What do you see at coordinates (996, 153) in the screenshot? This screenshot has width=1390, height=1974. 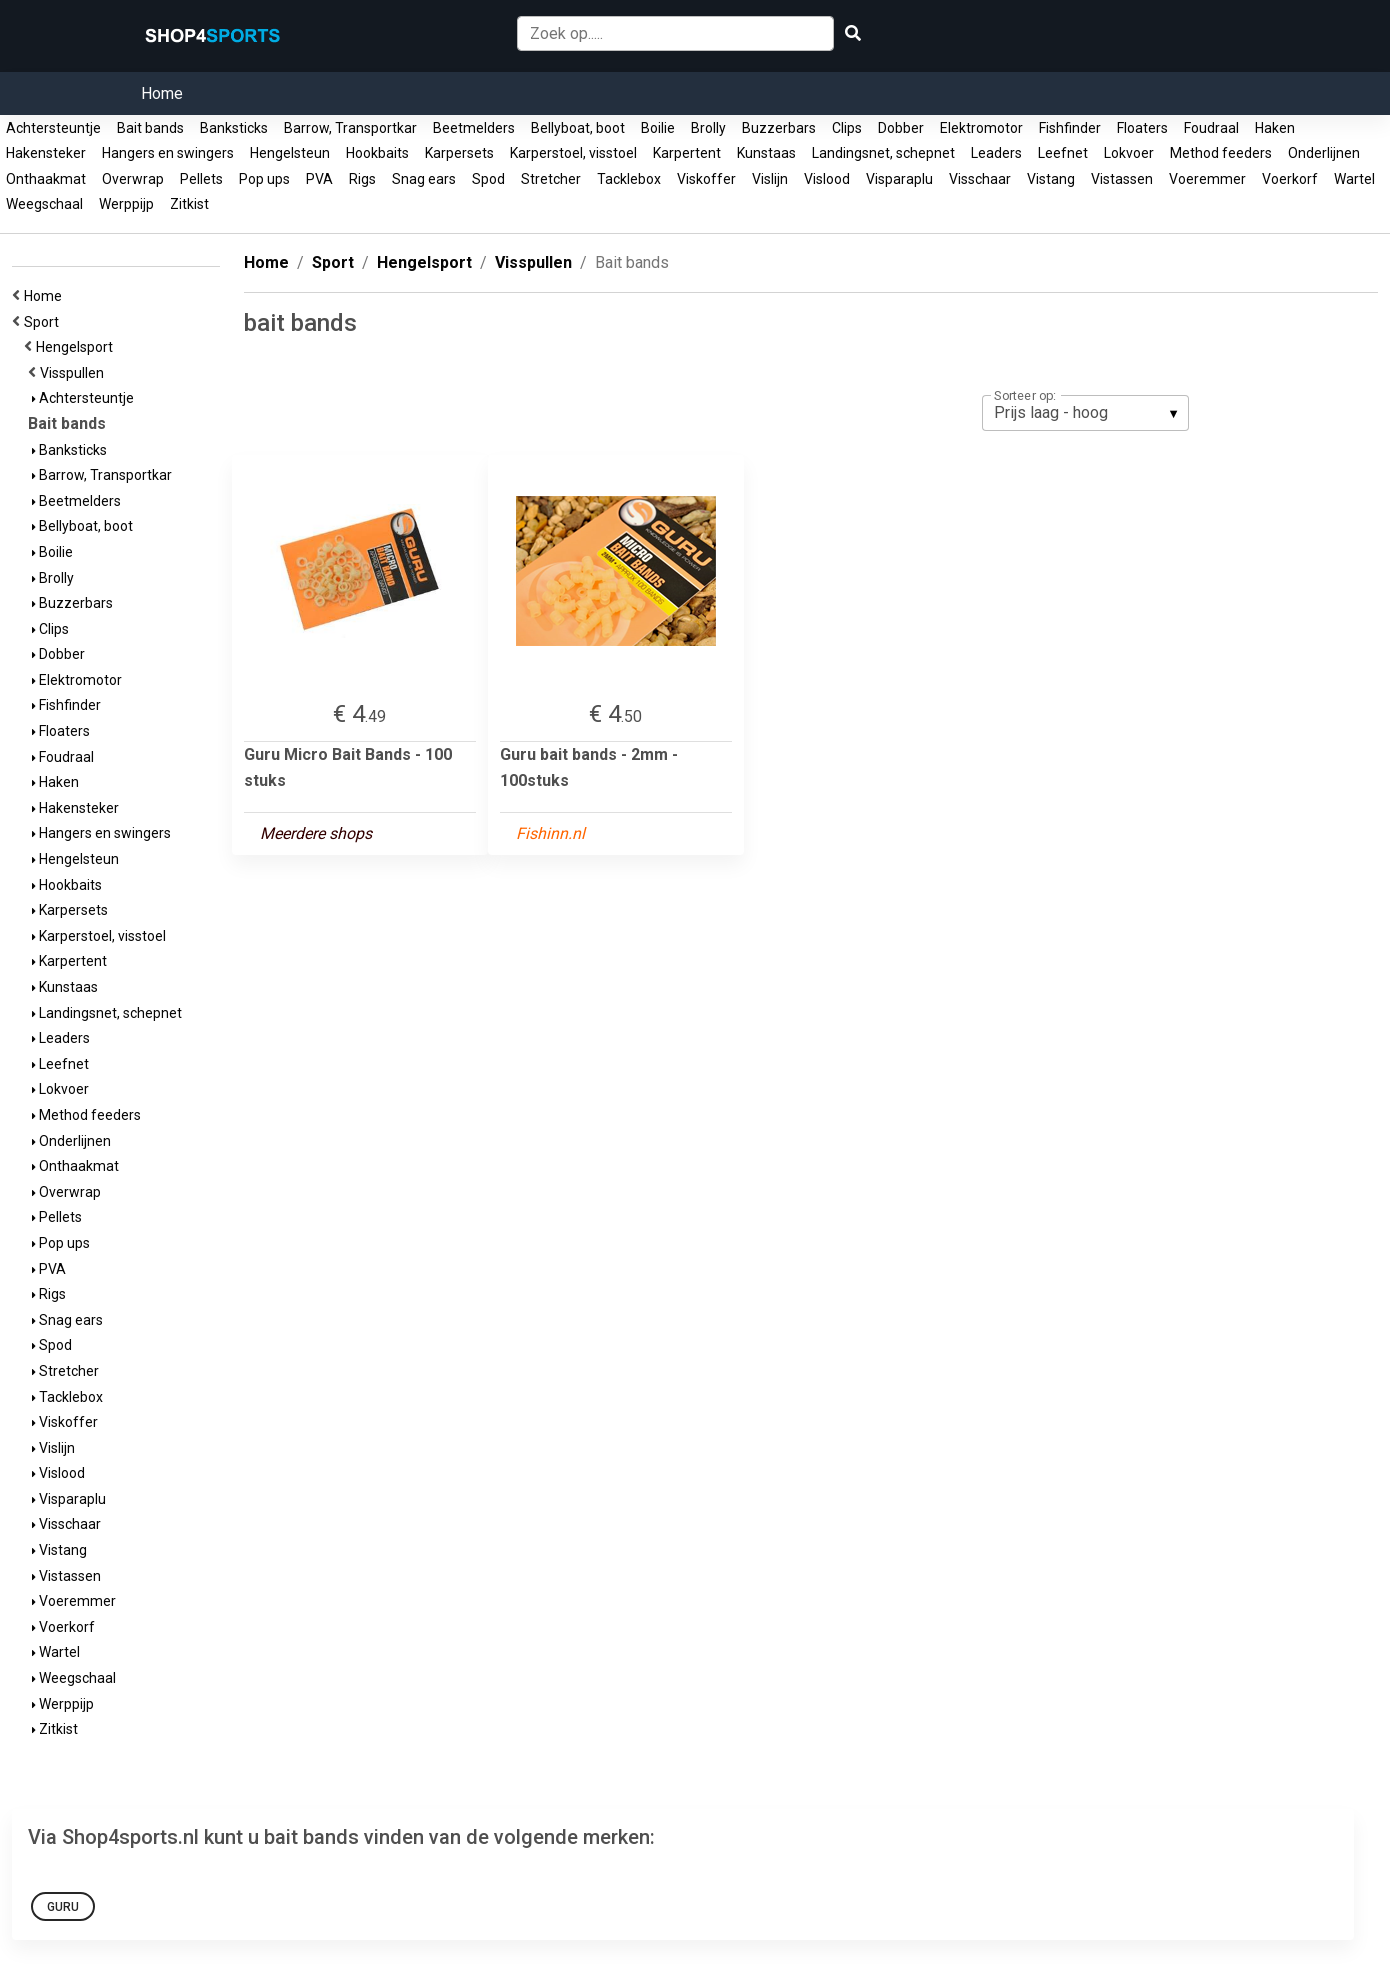 I see `Leaders` at bounding box center [996, 153].